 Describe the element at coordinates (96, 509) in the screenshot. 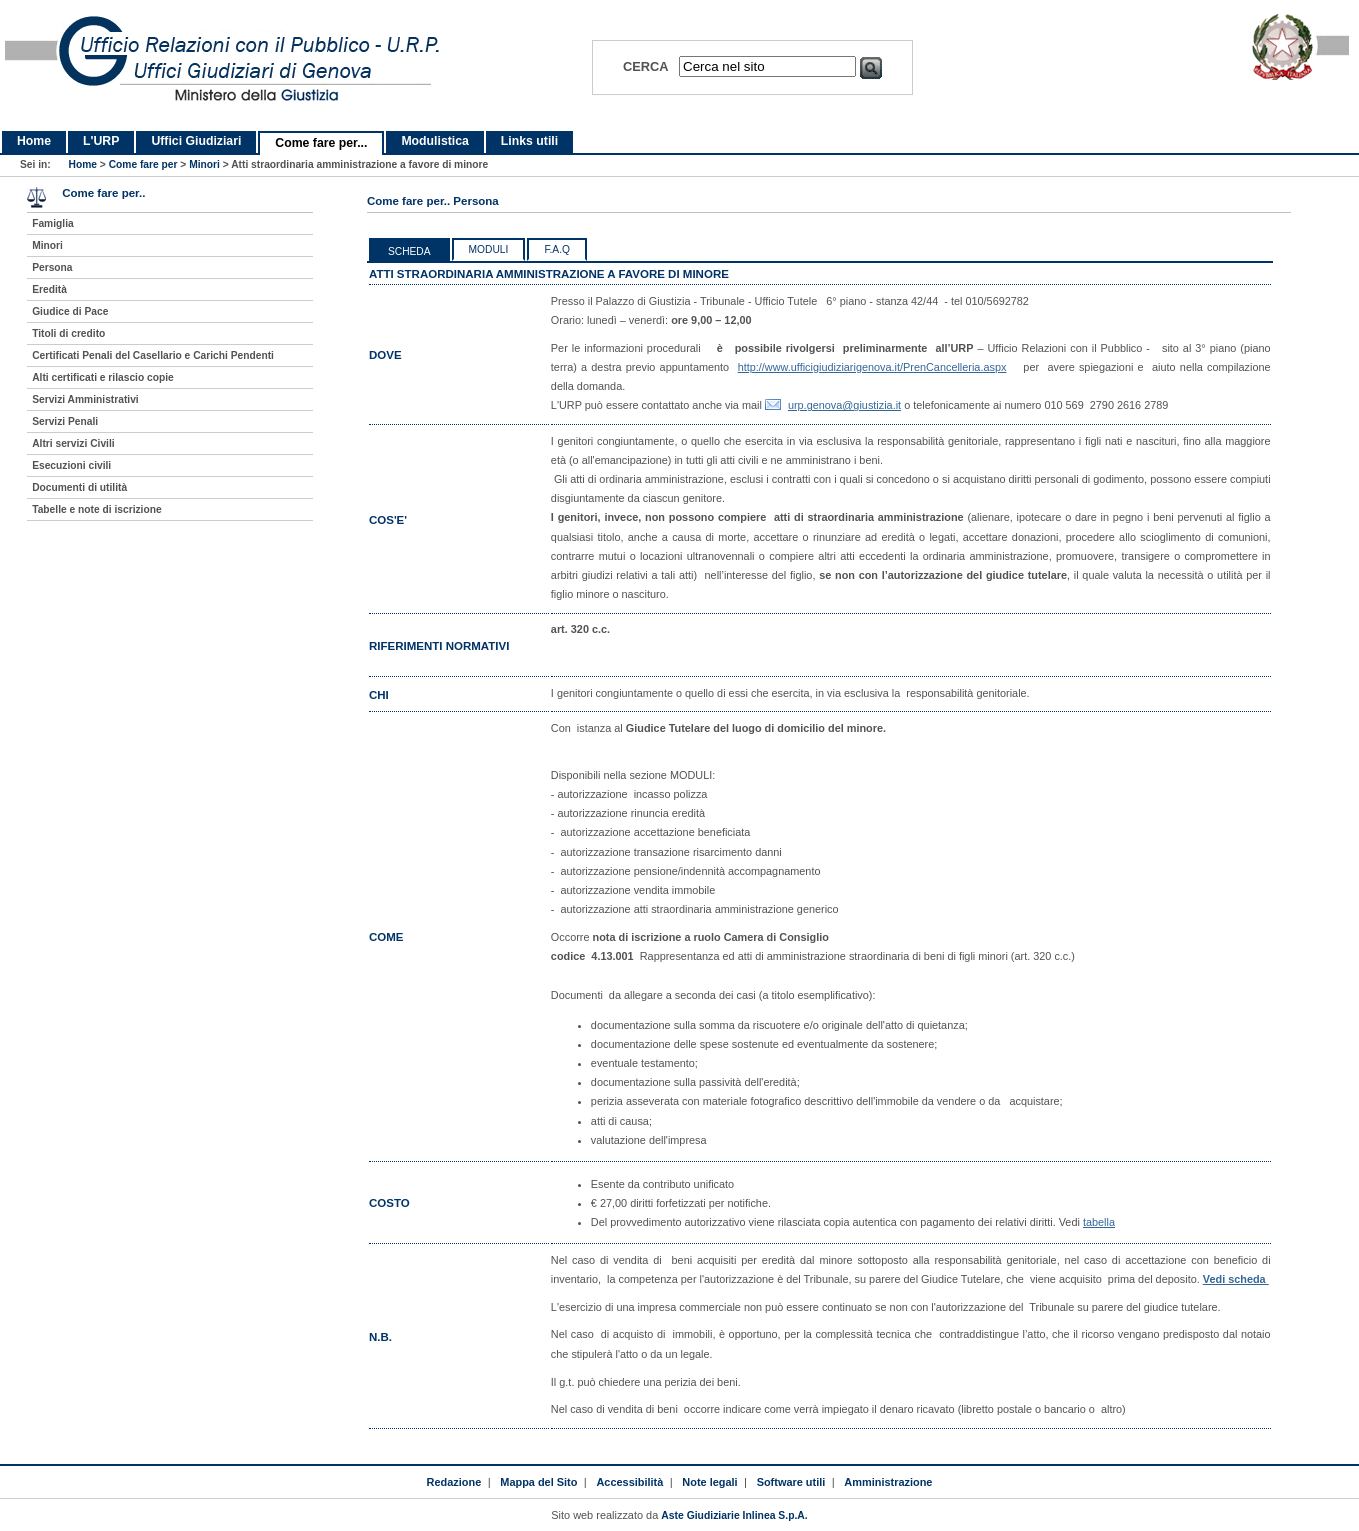

I see `Tabelle e note di iscrizione` at that location.